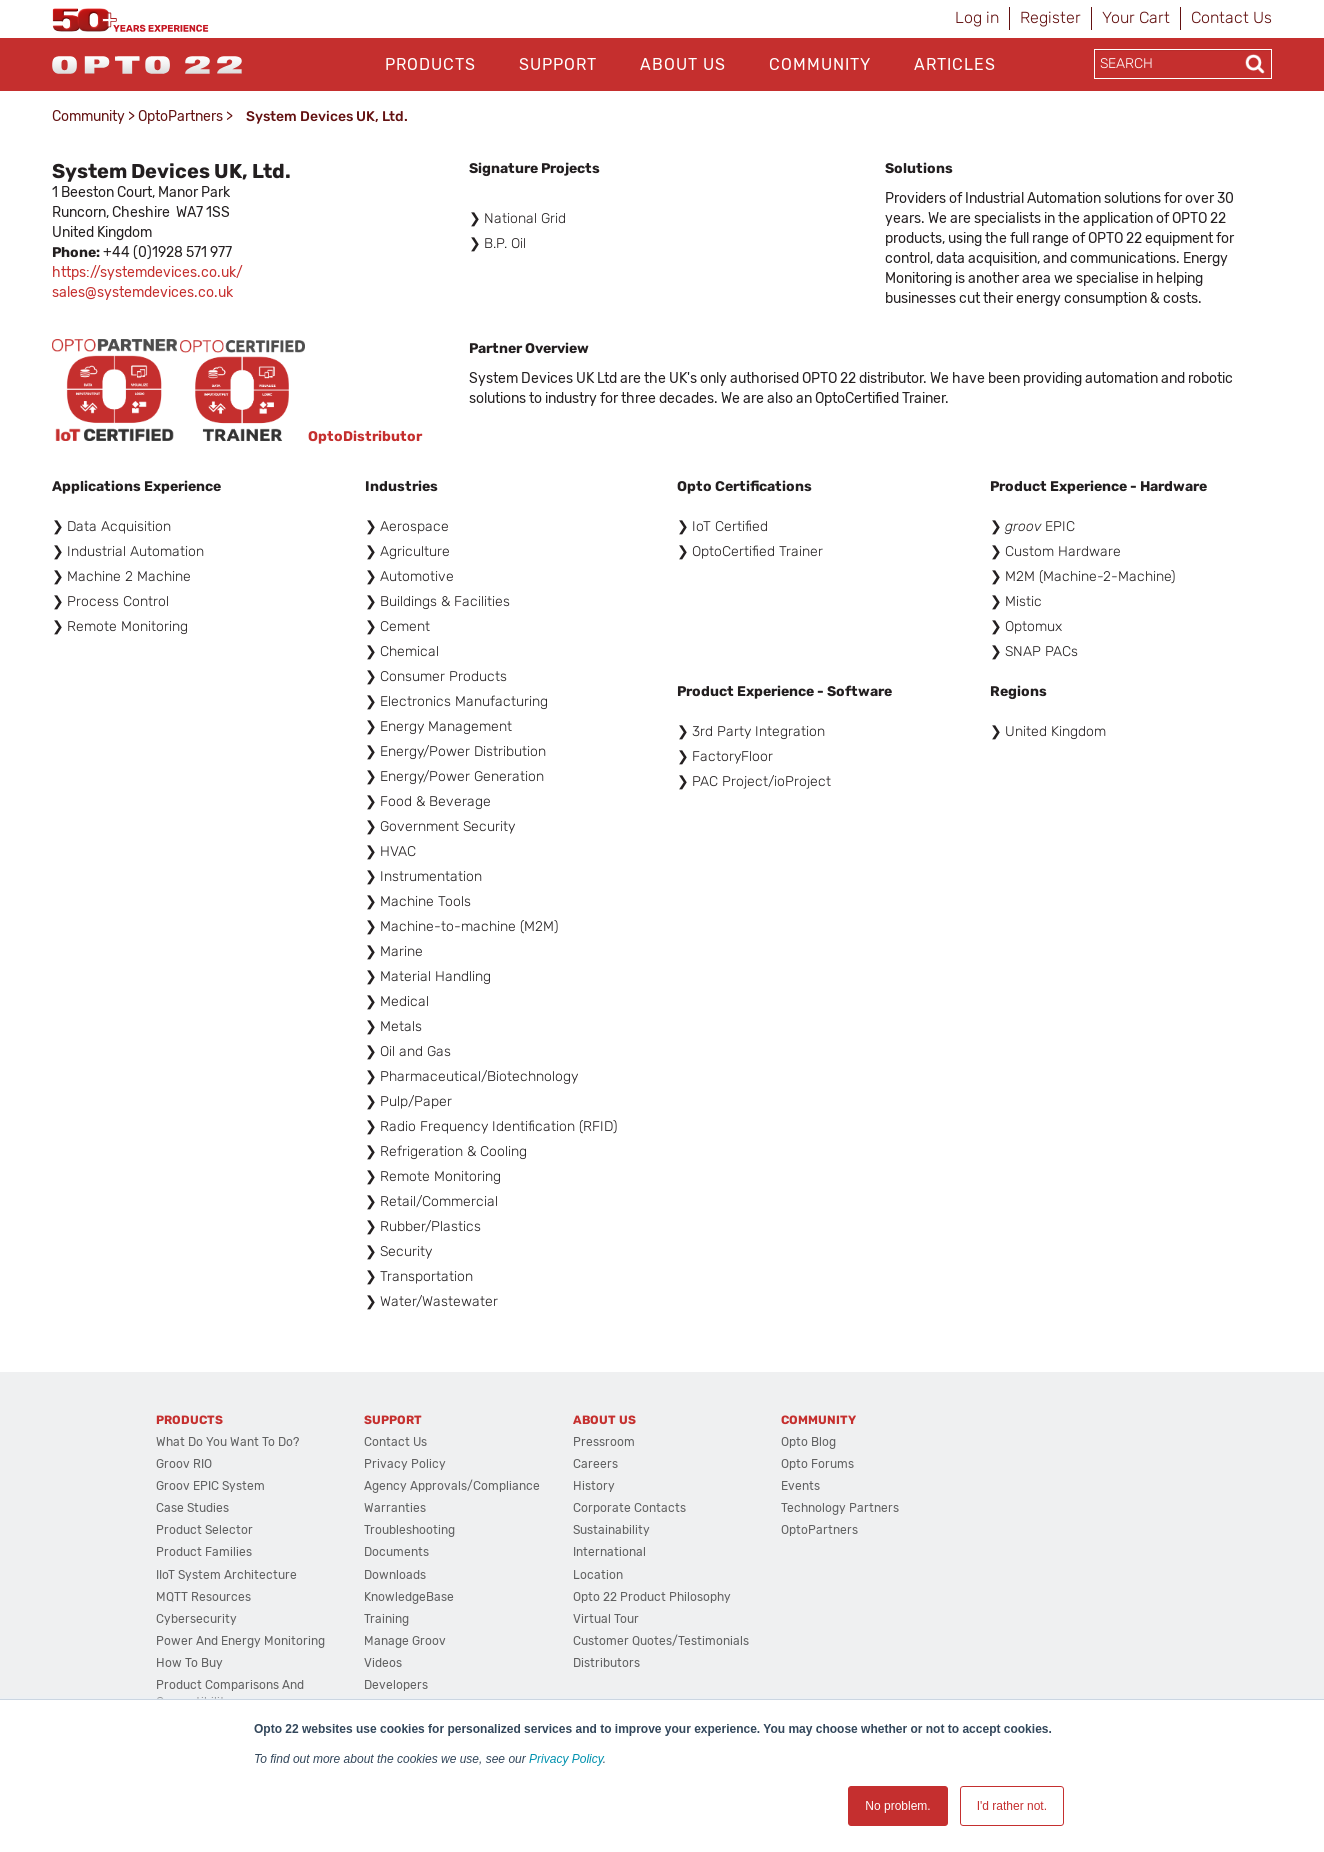 The image size is (1324, 1852). I want to click on groov EPIC System, so click(210, 1486).